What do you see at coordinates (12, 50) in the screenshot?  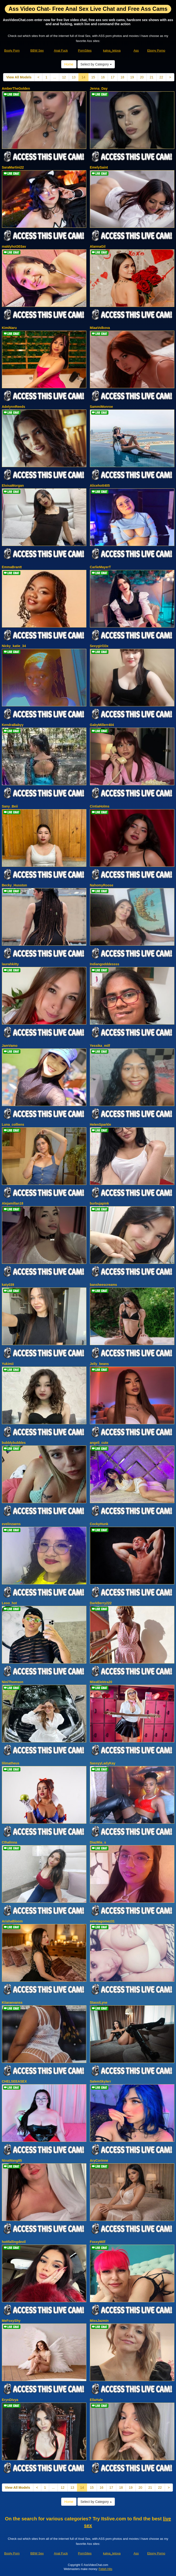 I see `Booty Porn` at bounding box center [12, 50].